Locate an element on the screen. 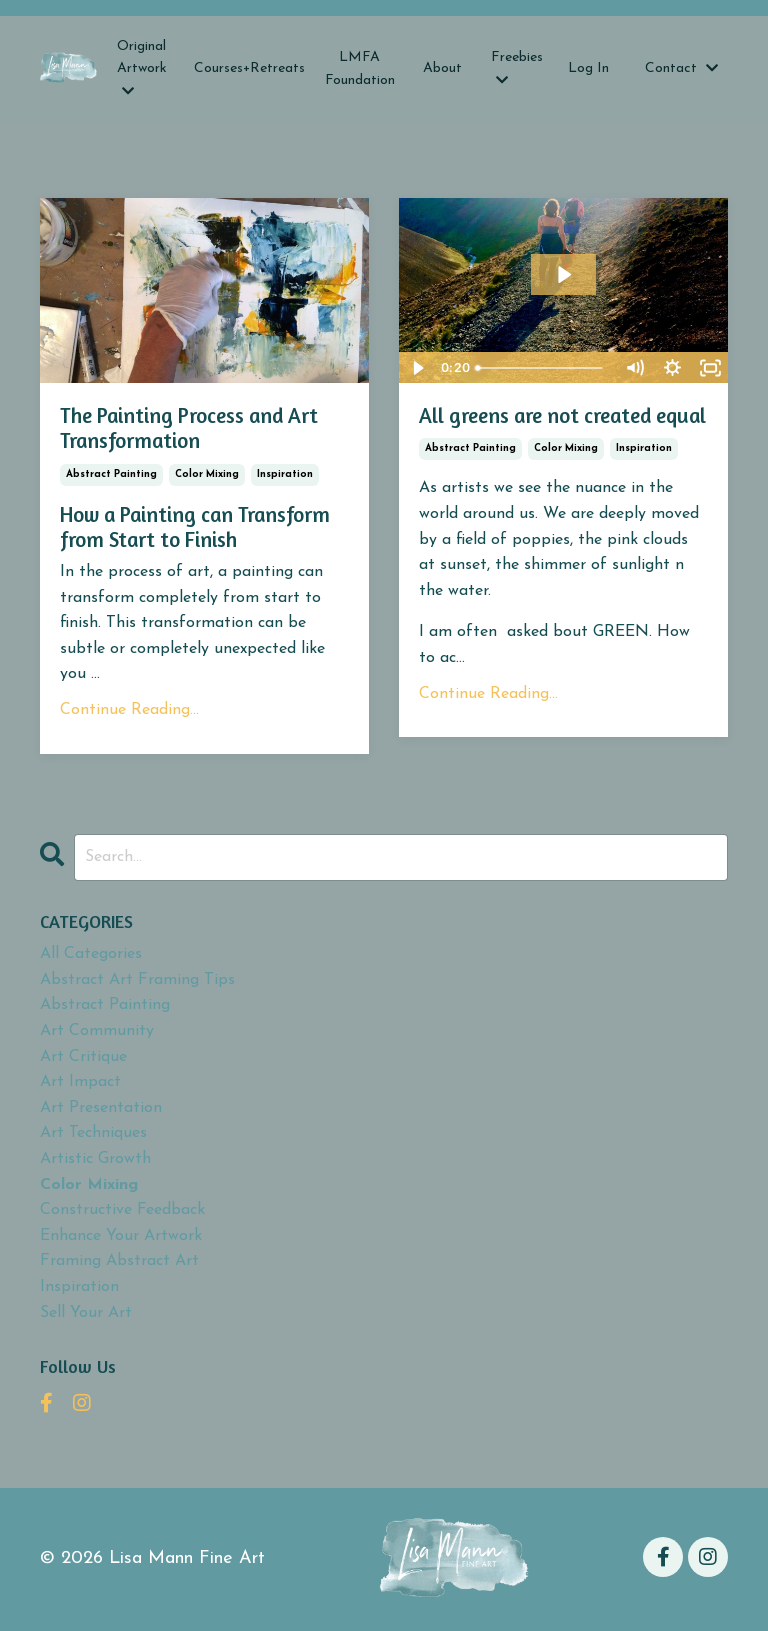 The width and height of the screenshot is (768, 1631). [Fullscreen] is located at coordinates (710, 368).